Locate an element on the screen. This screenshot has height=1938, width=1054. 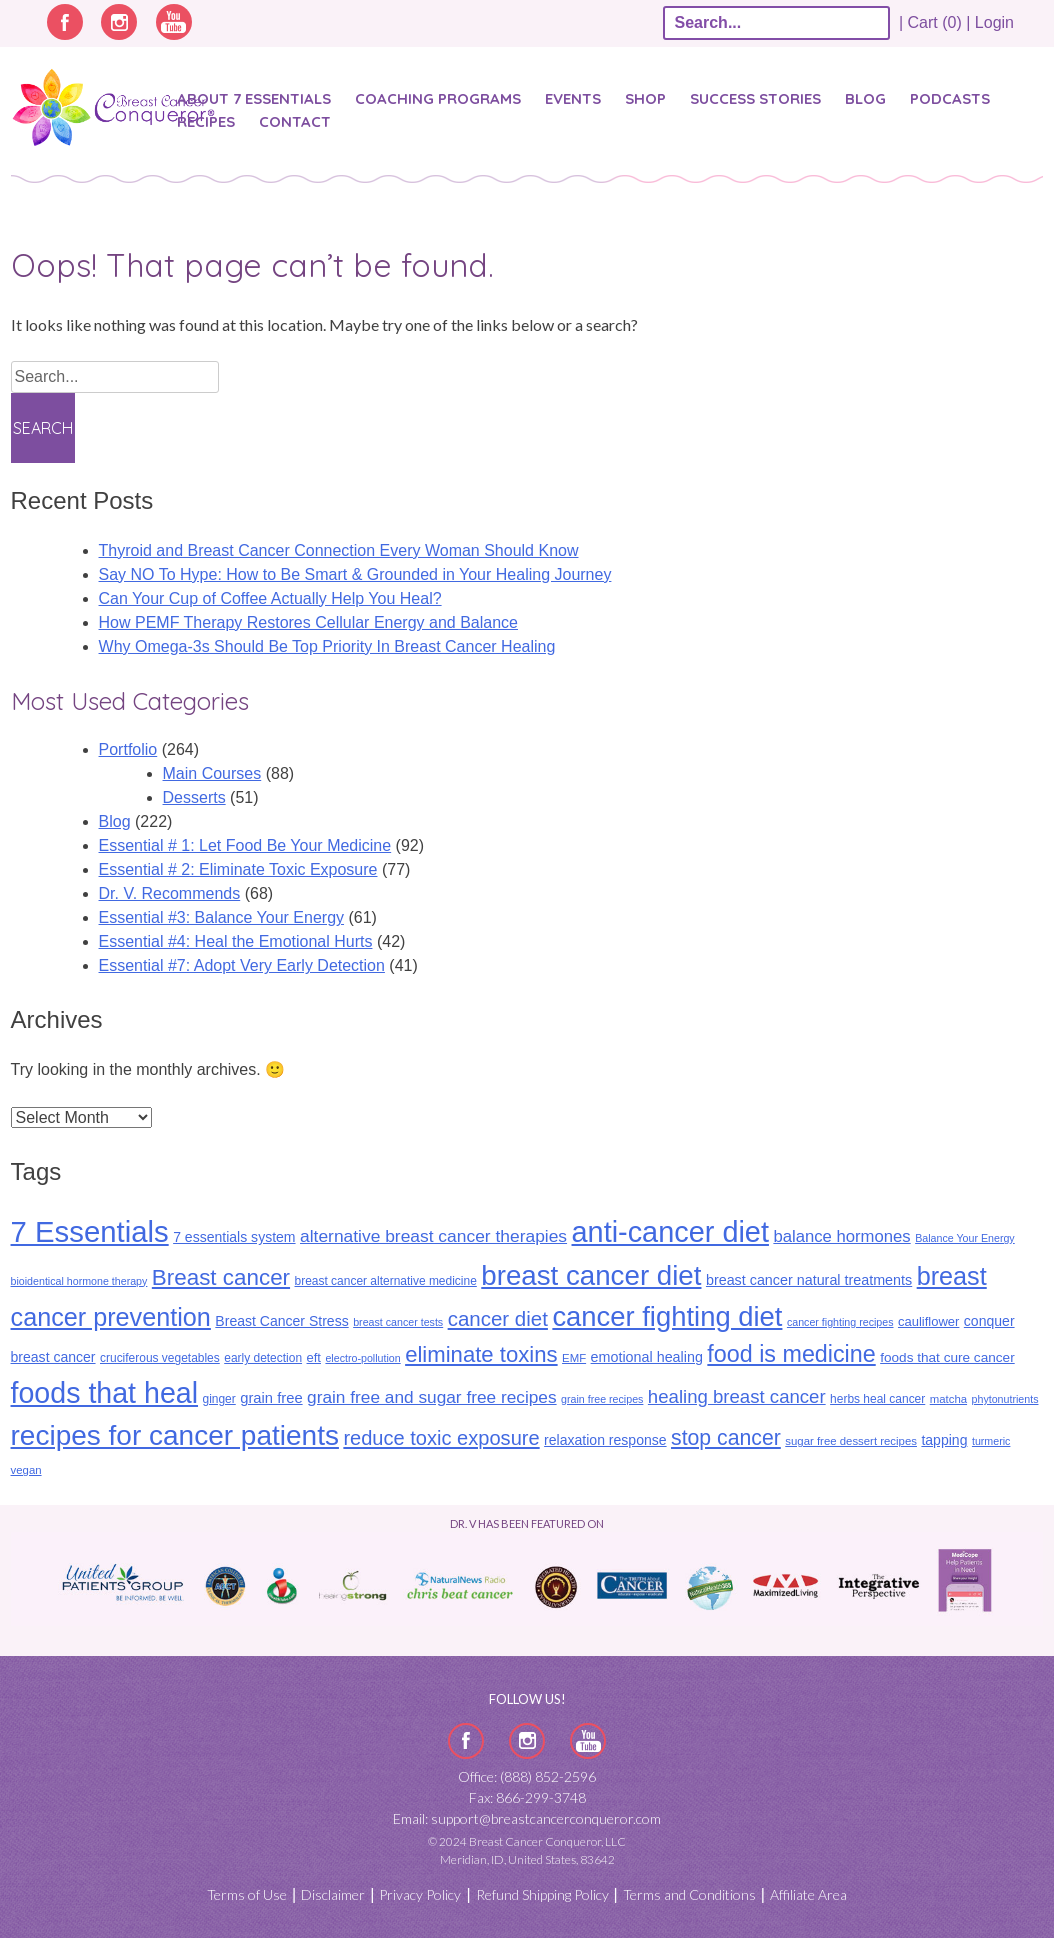
Desserts is located at coordinates (194, 797).